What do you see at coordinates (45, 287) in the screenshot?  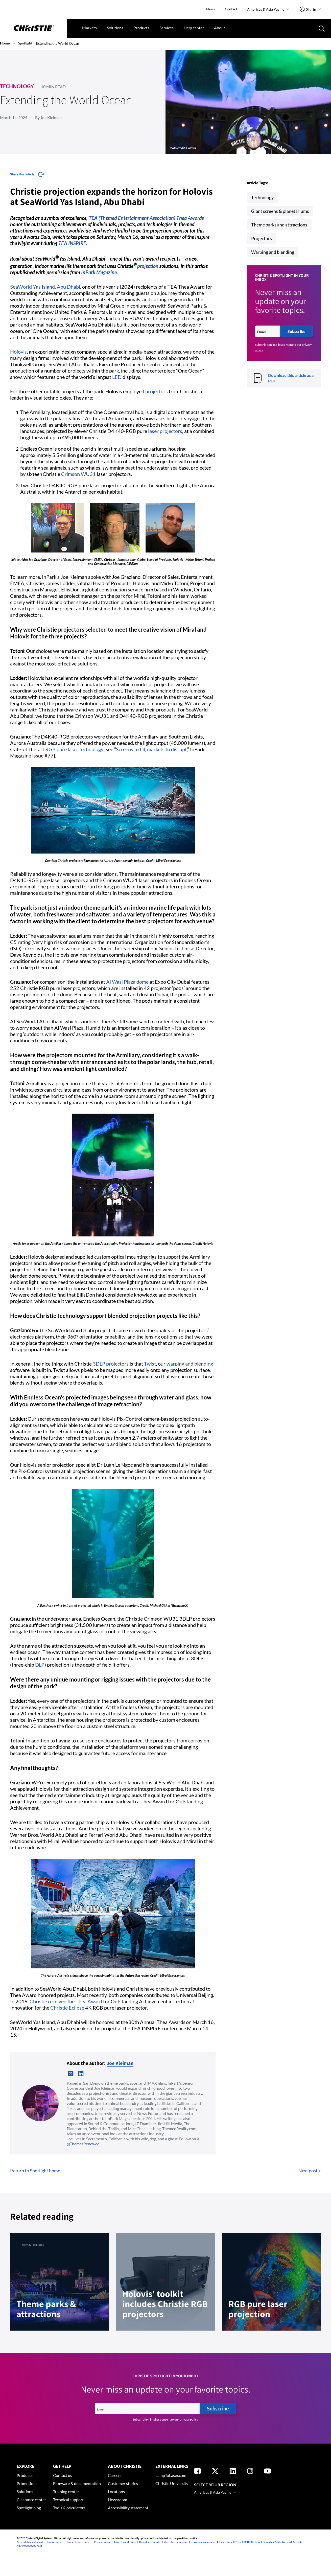 I see `SeaWorld Yas Island, Abu Dhabi` at bounding box center [45, 287].